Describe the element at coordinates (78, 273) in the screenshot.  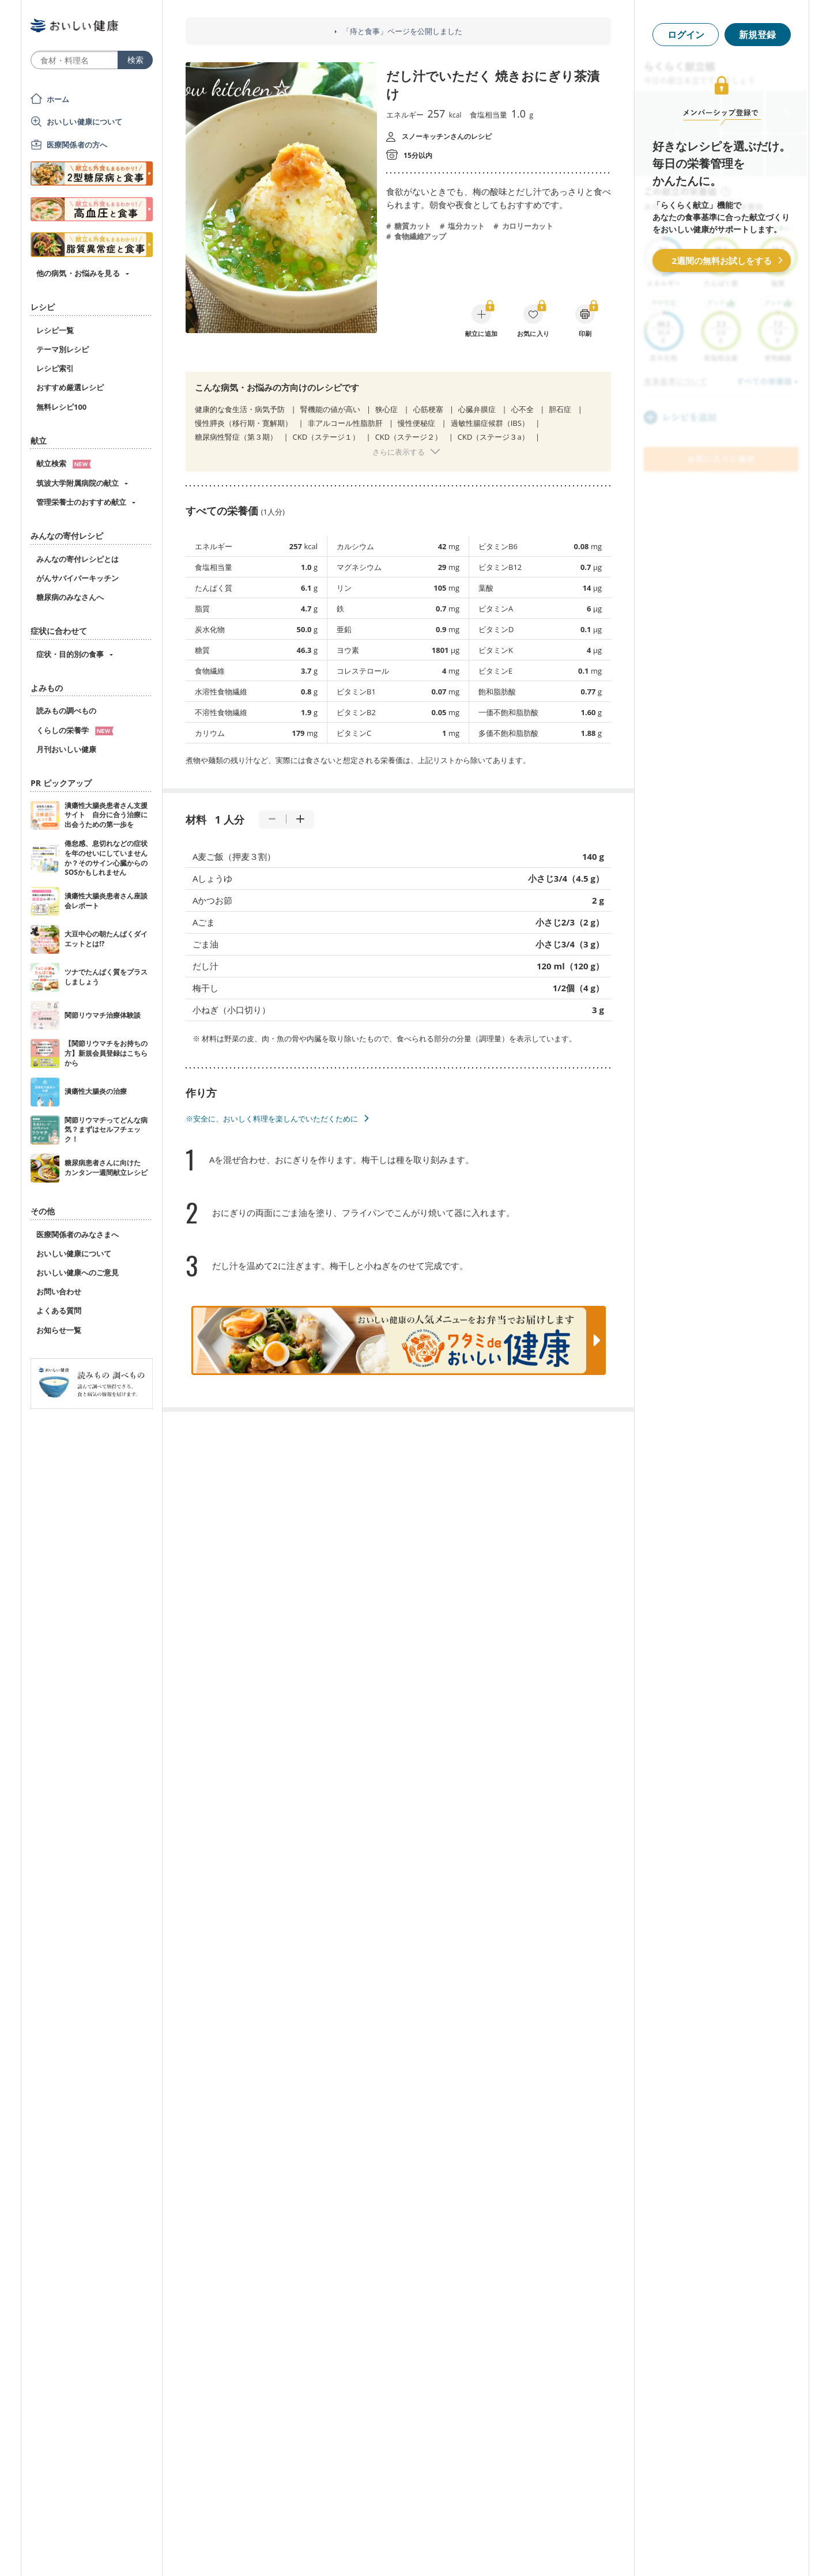
I see `他の病気・お悩みを見る` at that location.